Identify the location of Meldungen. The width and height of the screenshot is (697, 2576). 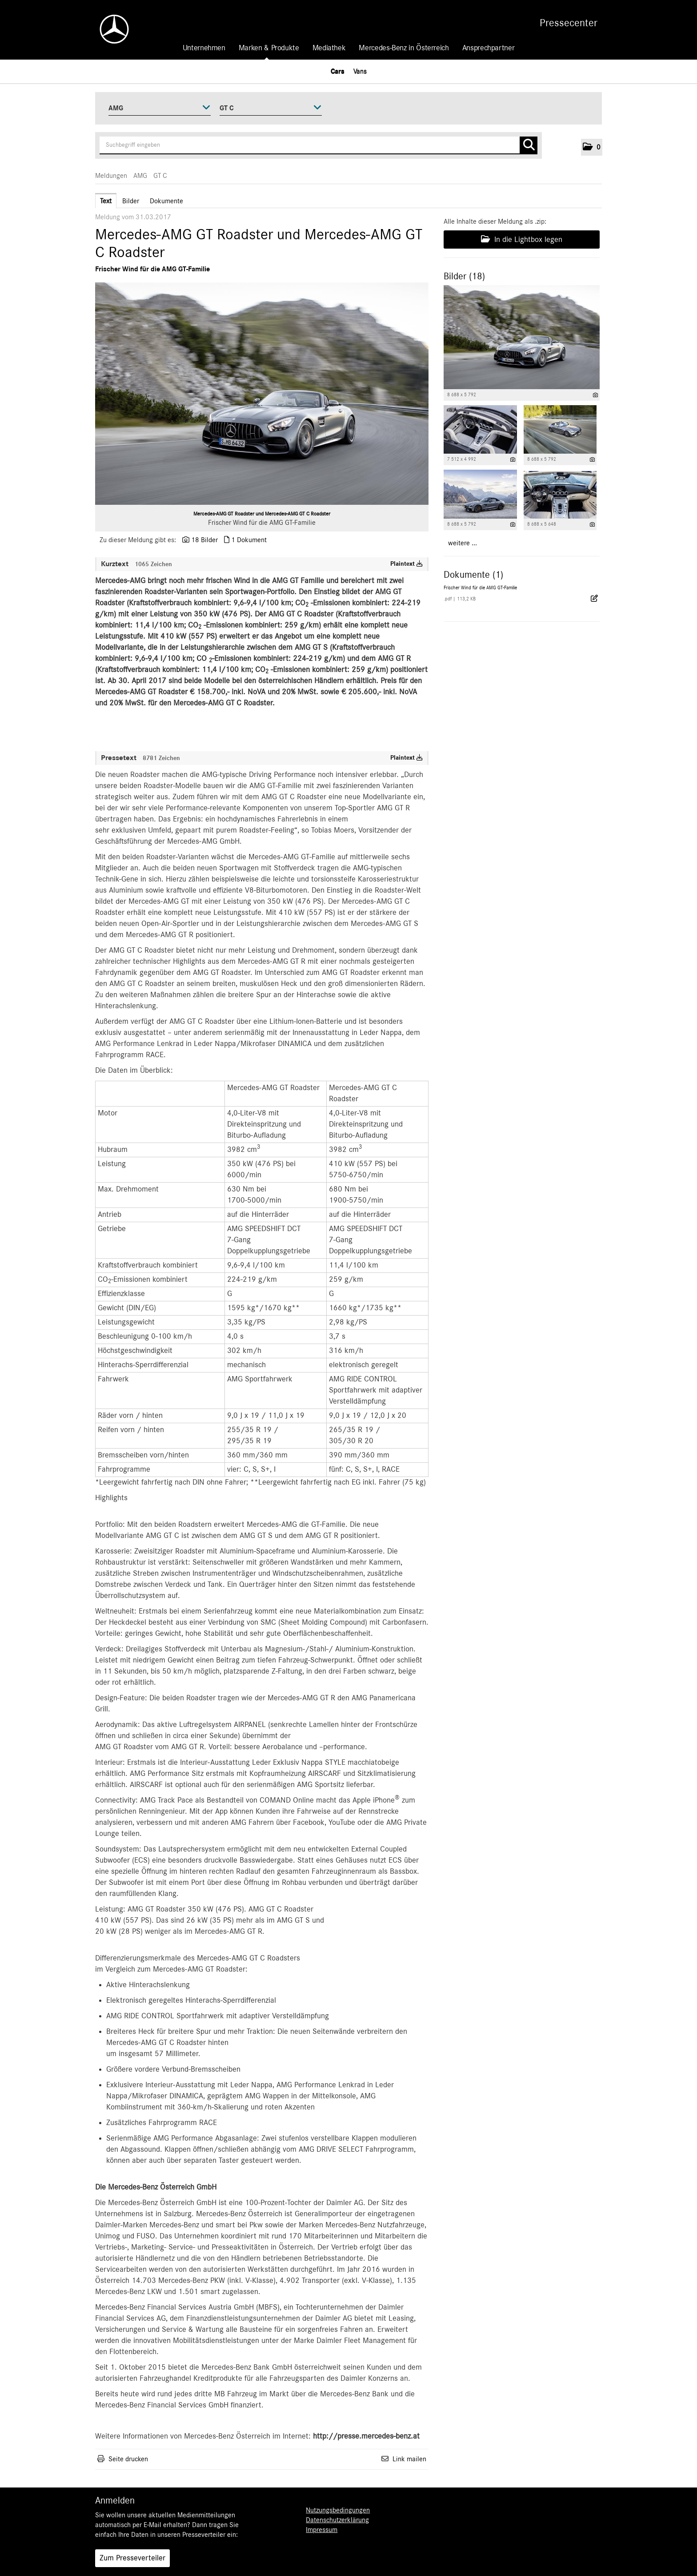
(111, 175).